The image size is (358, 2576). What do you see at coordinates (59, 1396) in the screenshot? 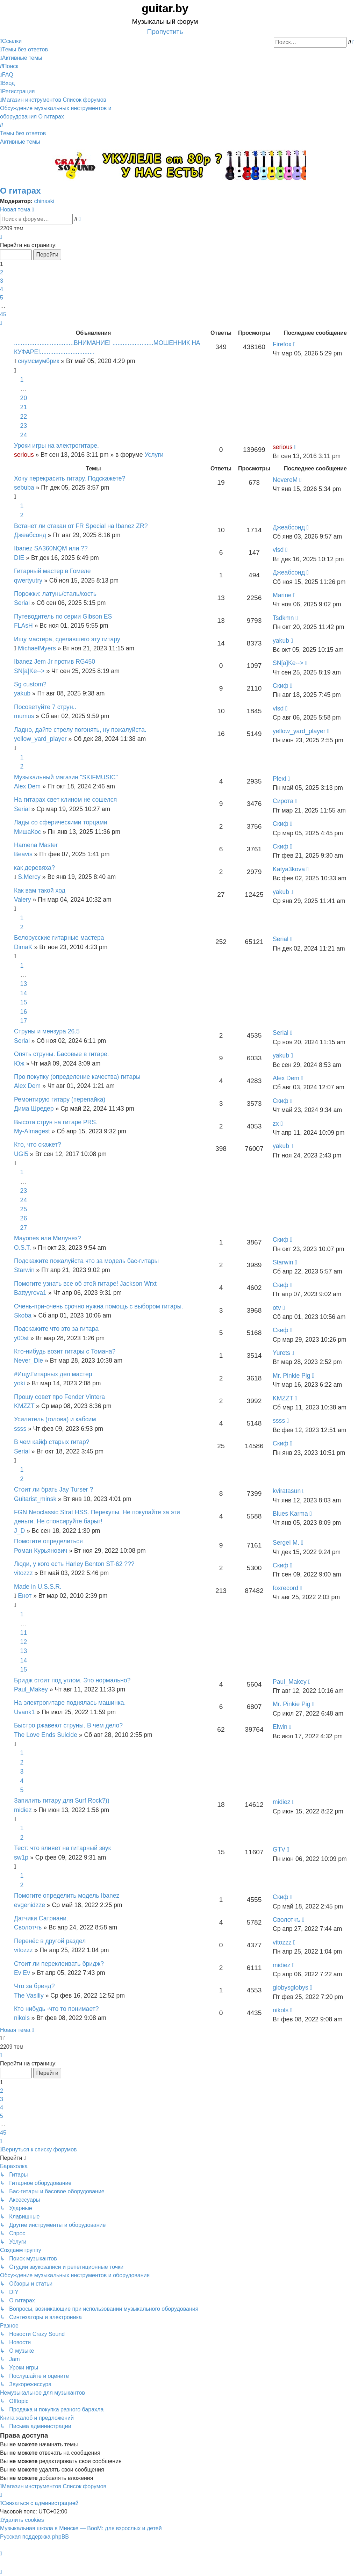
I see `Прошу совет про Fender Vintera` at bounding box center [59, 1396].